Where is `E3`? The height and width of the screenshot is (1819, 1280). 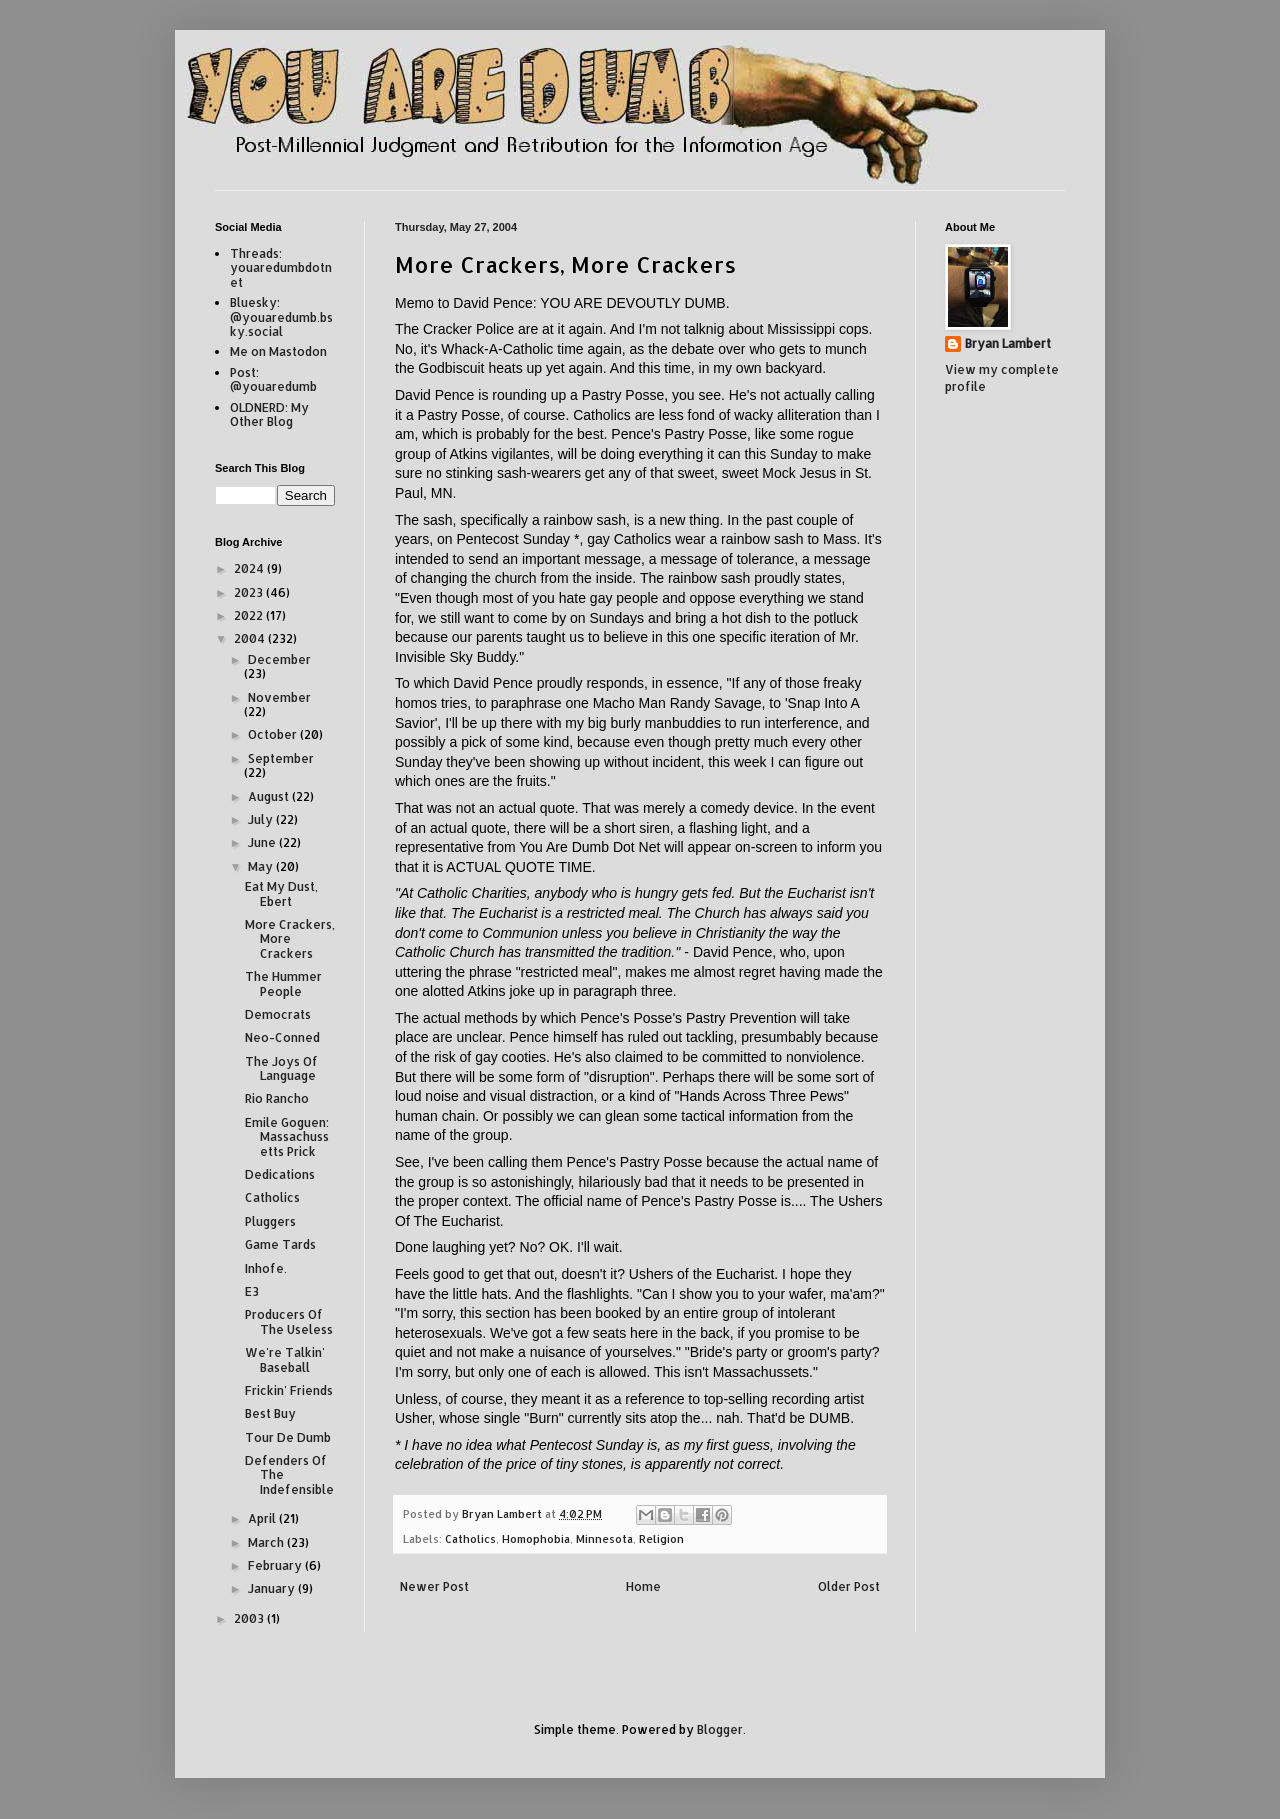 E3 is located at coordinates (252, 1291).